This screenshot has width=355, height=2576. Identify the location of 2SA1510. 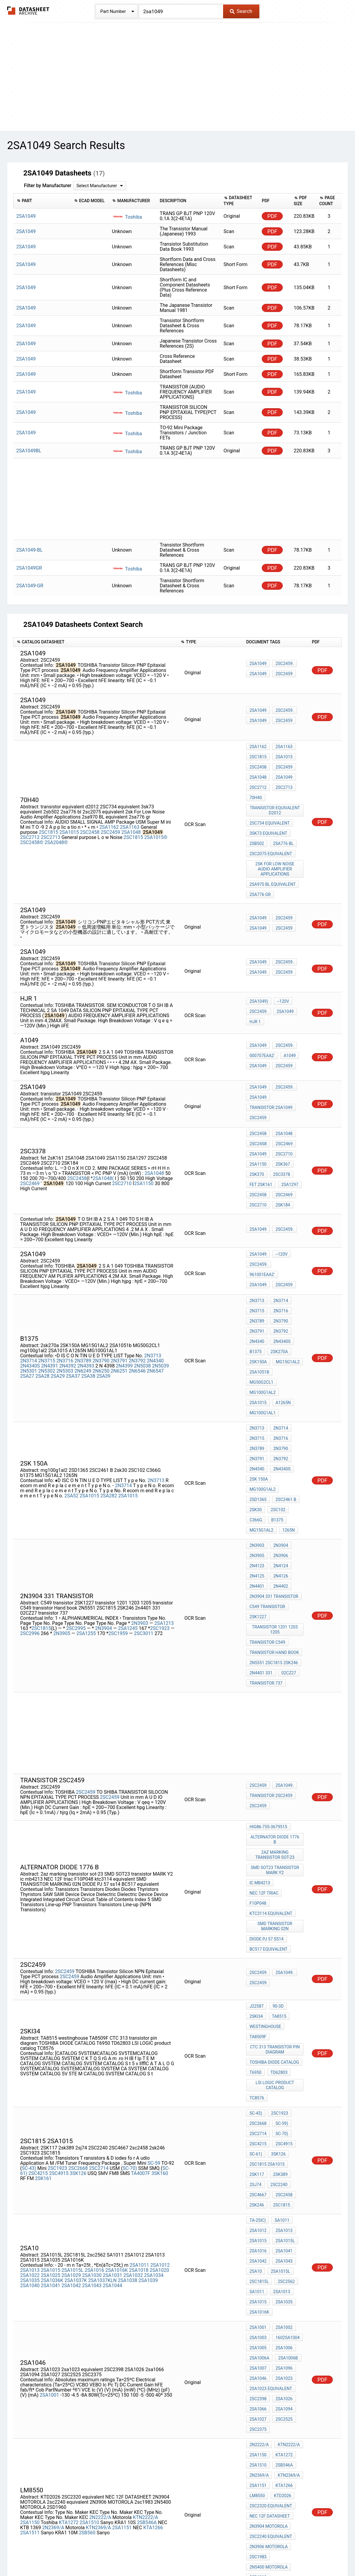
(89, 2252).